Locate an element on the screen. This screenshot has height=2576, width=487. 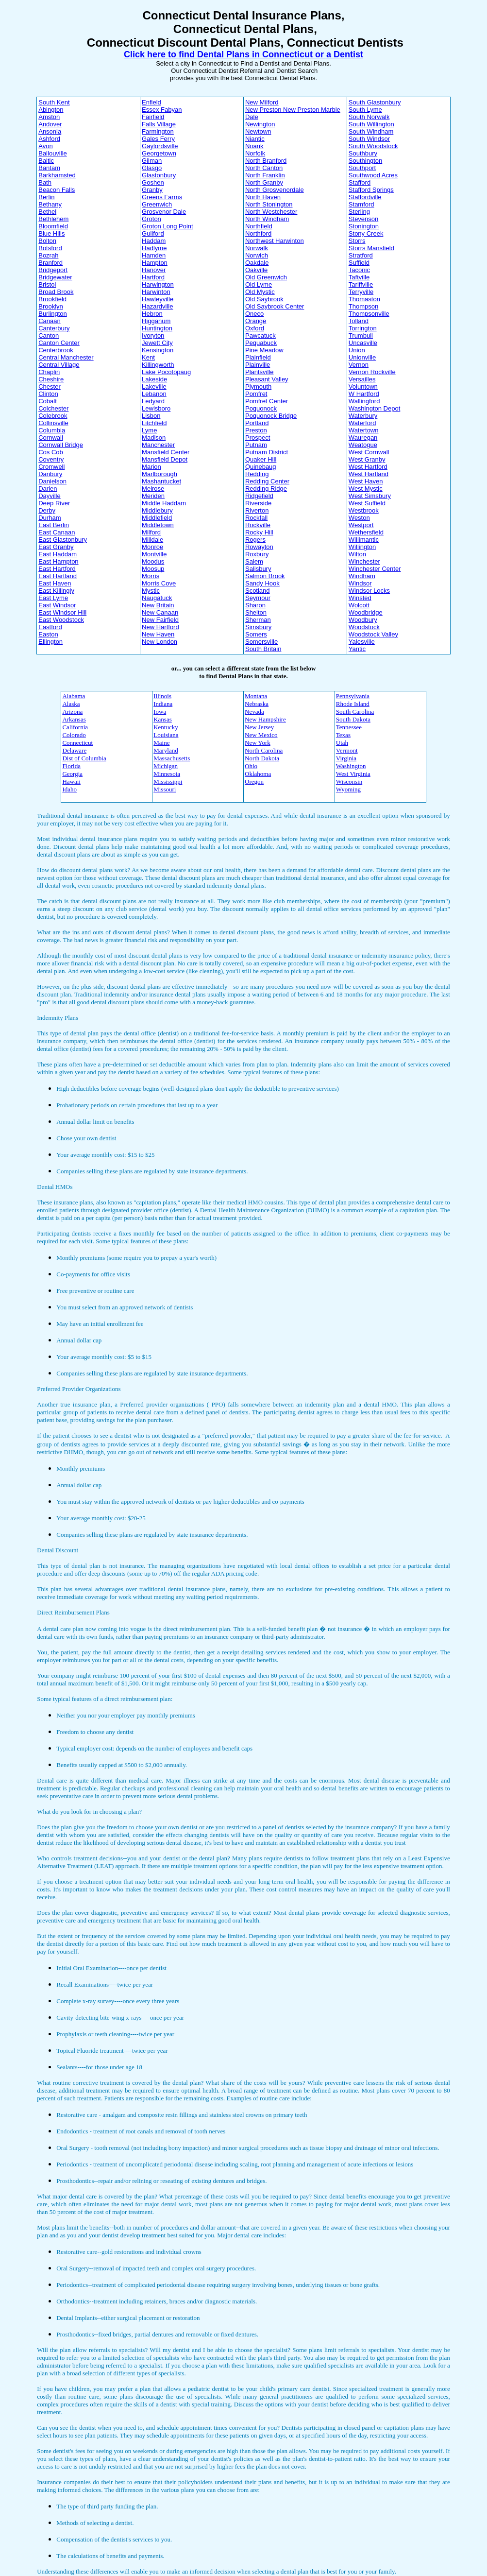
West Mystic is located at coordinates (366, 488).